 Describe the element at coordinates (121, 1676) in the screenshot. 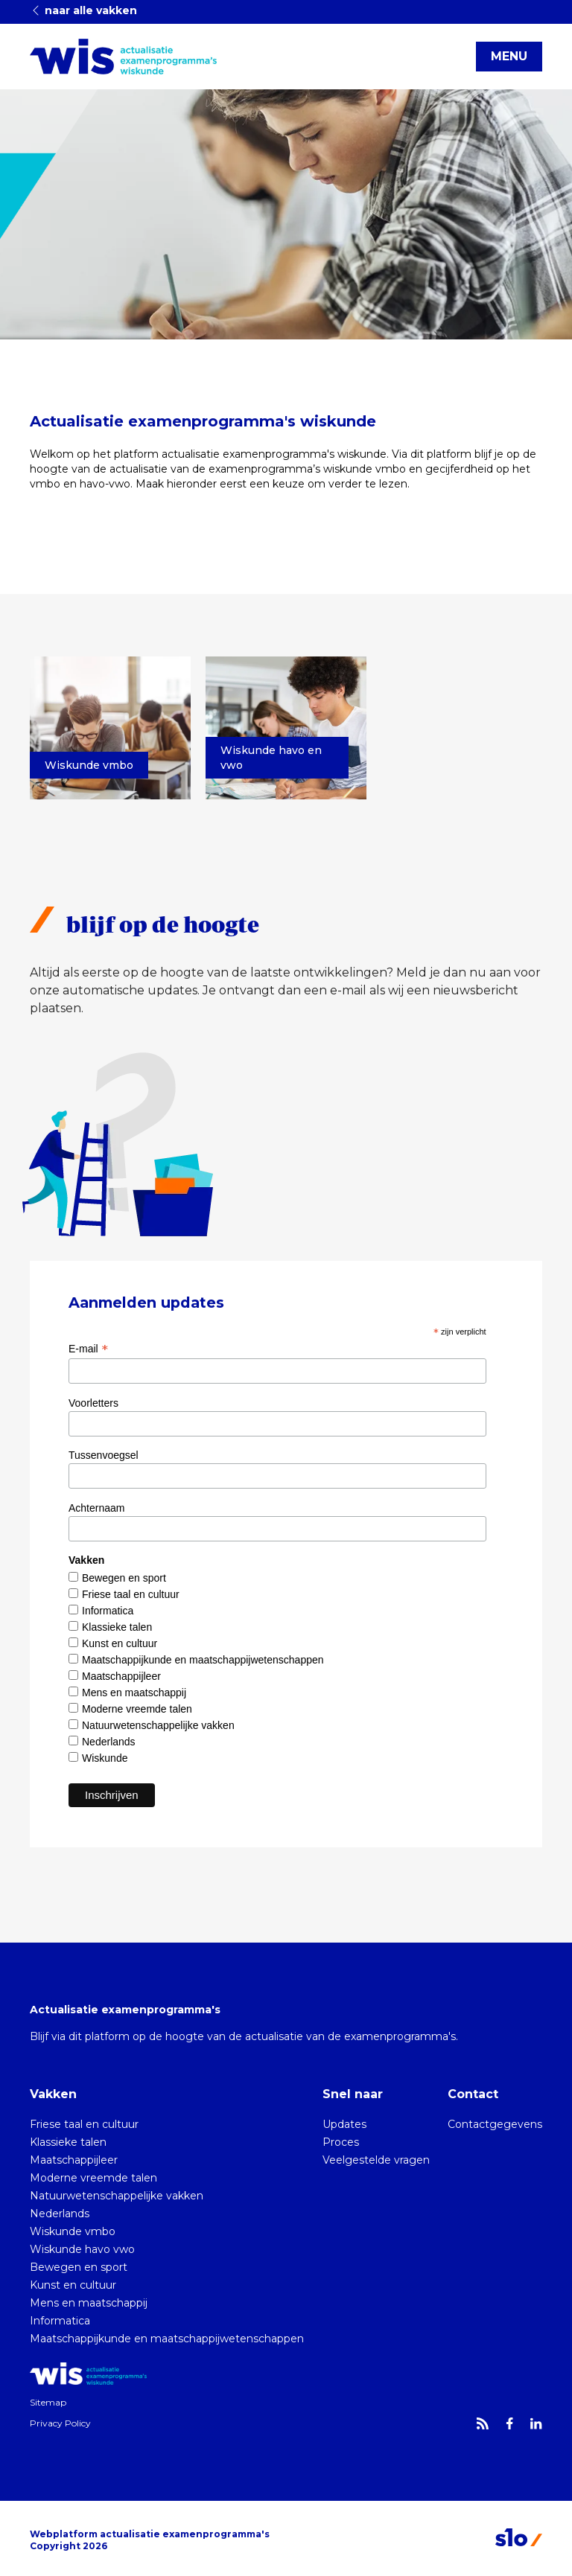

I see `Maatschappijleer` at that location.